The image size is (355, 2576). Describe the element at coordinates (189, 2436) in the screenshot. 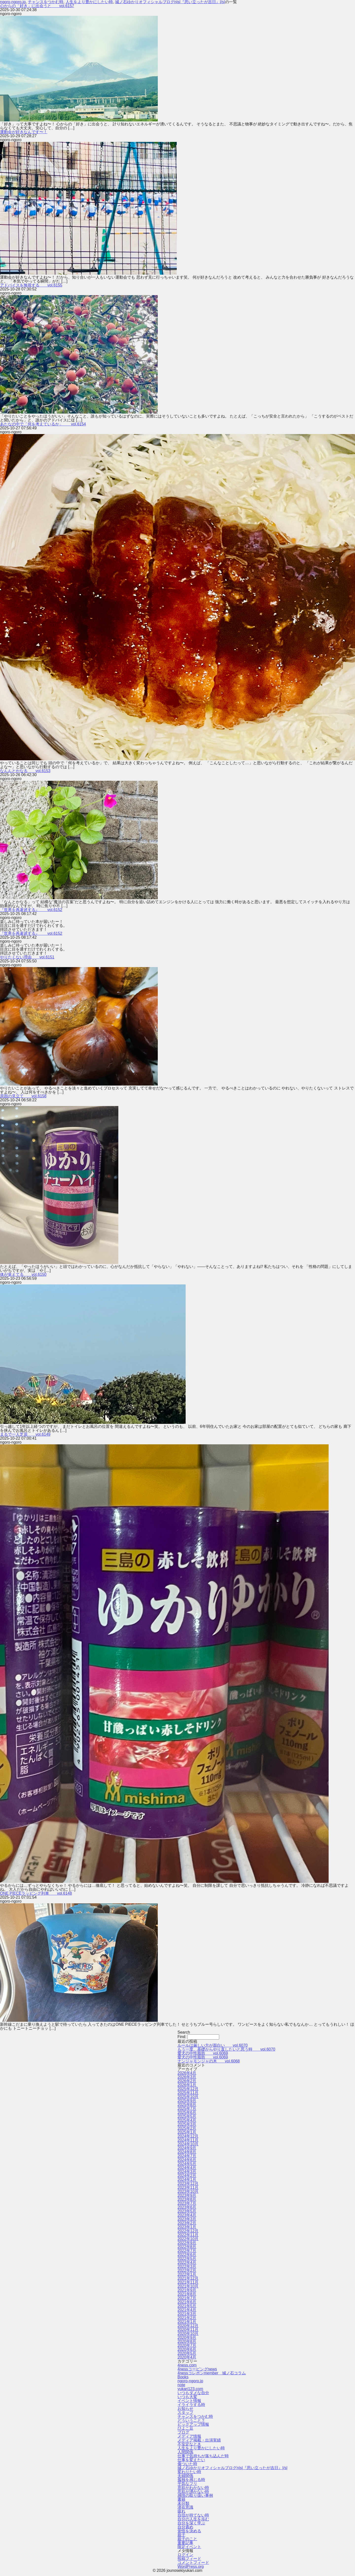

I see `メディア情報` at that location.